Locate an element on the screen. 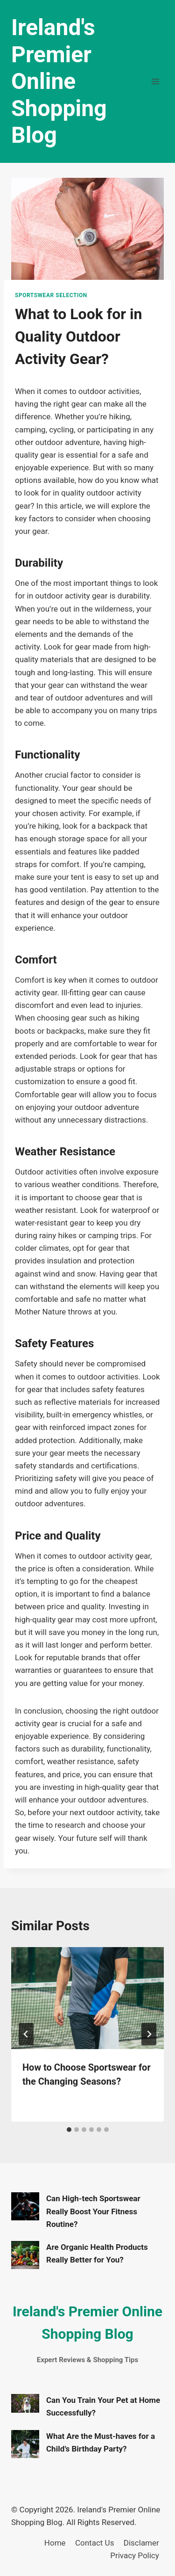 The height and width of the screenshot is (2576, 175). [Go to last slide] is located at coordinates (26, 2034).